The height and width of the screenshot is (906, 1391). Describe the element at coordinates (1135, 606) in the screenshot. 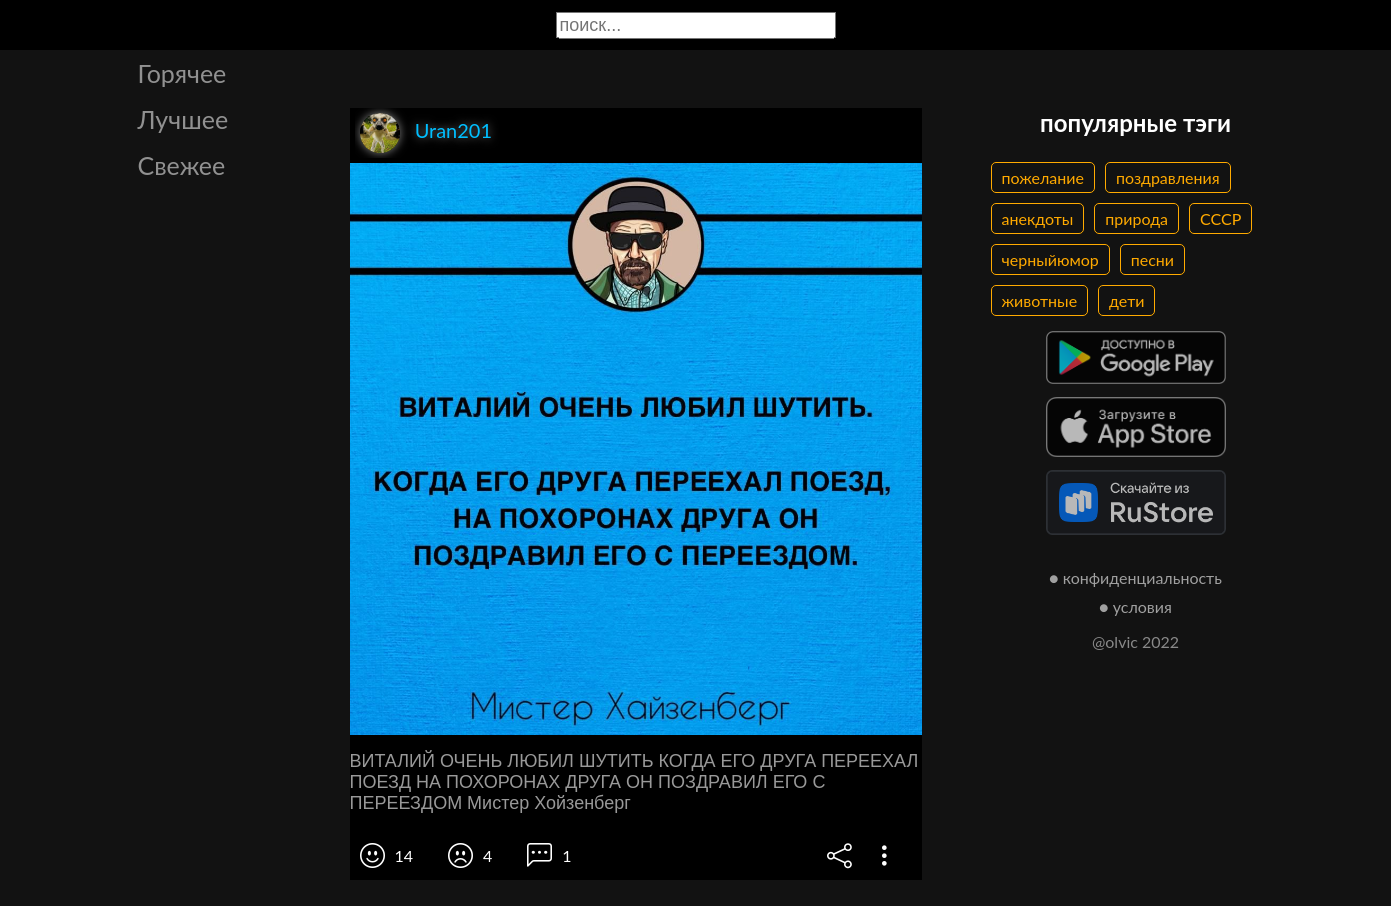

I see `● условия` at that location.